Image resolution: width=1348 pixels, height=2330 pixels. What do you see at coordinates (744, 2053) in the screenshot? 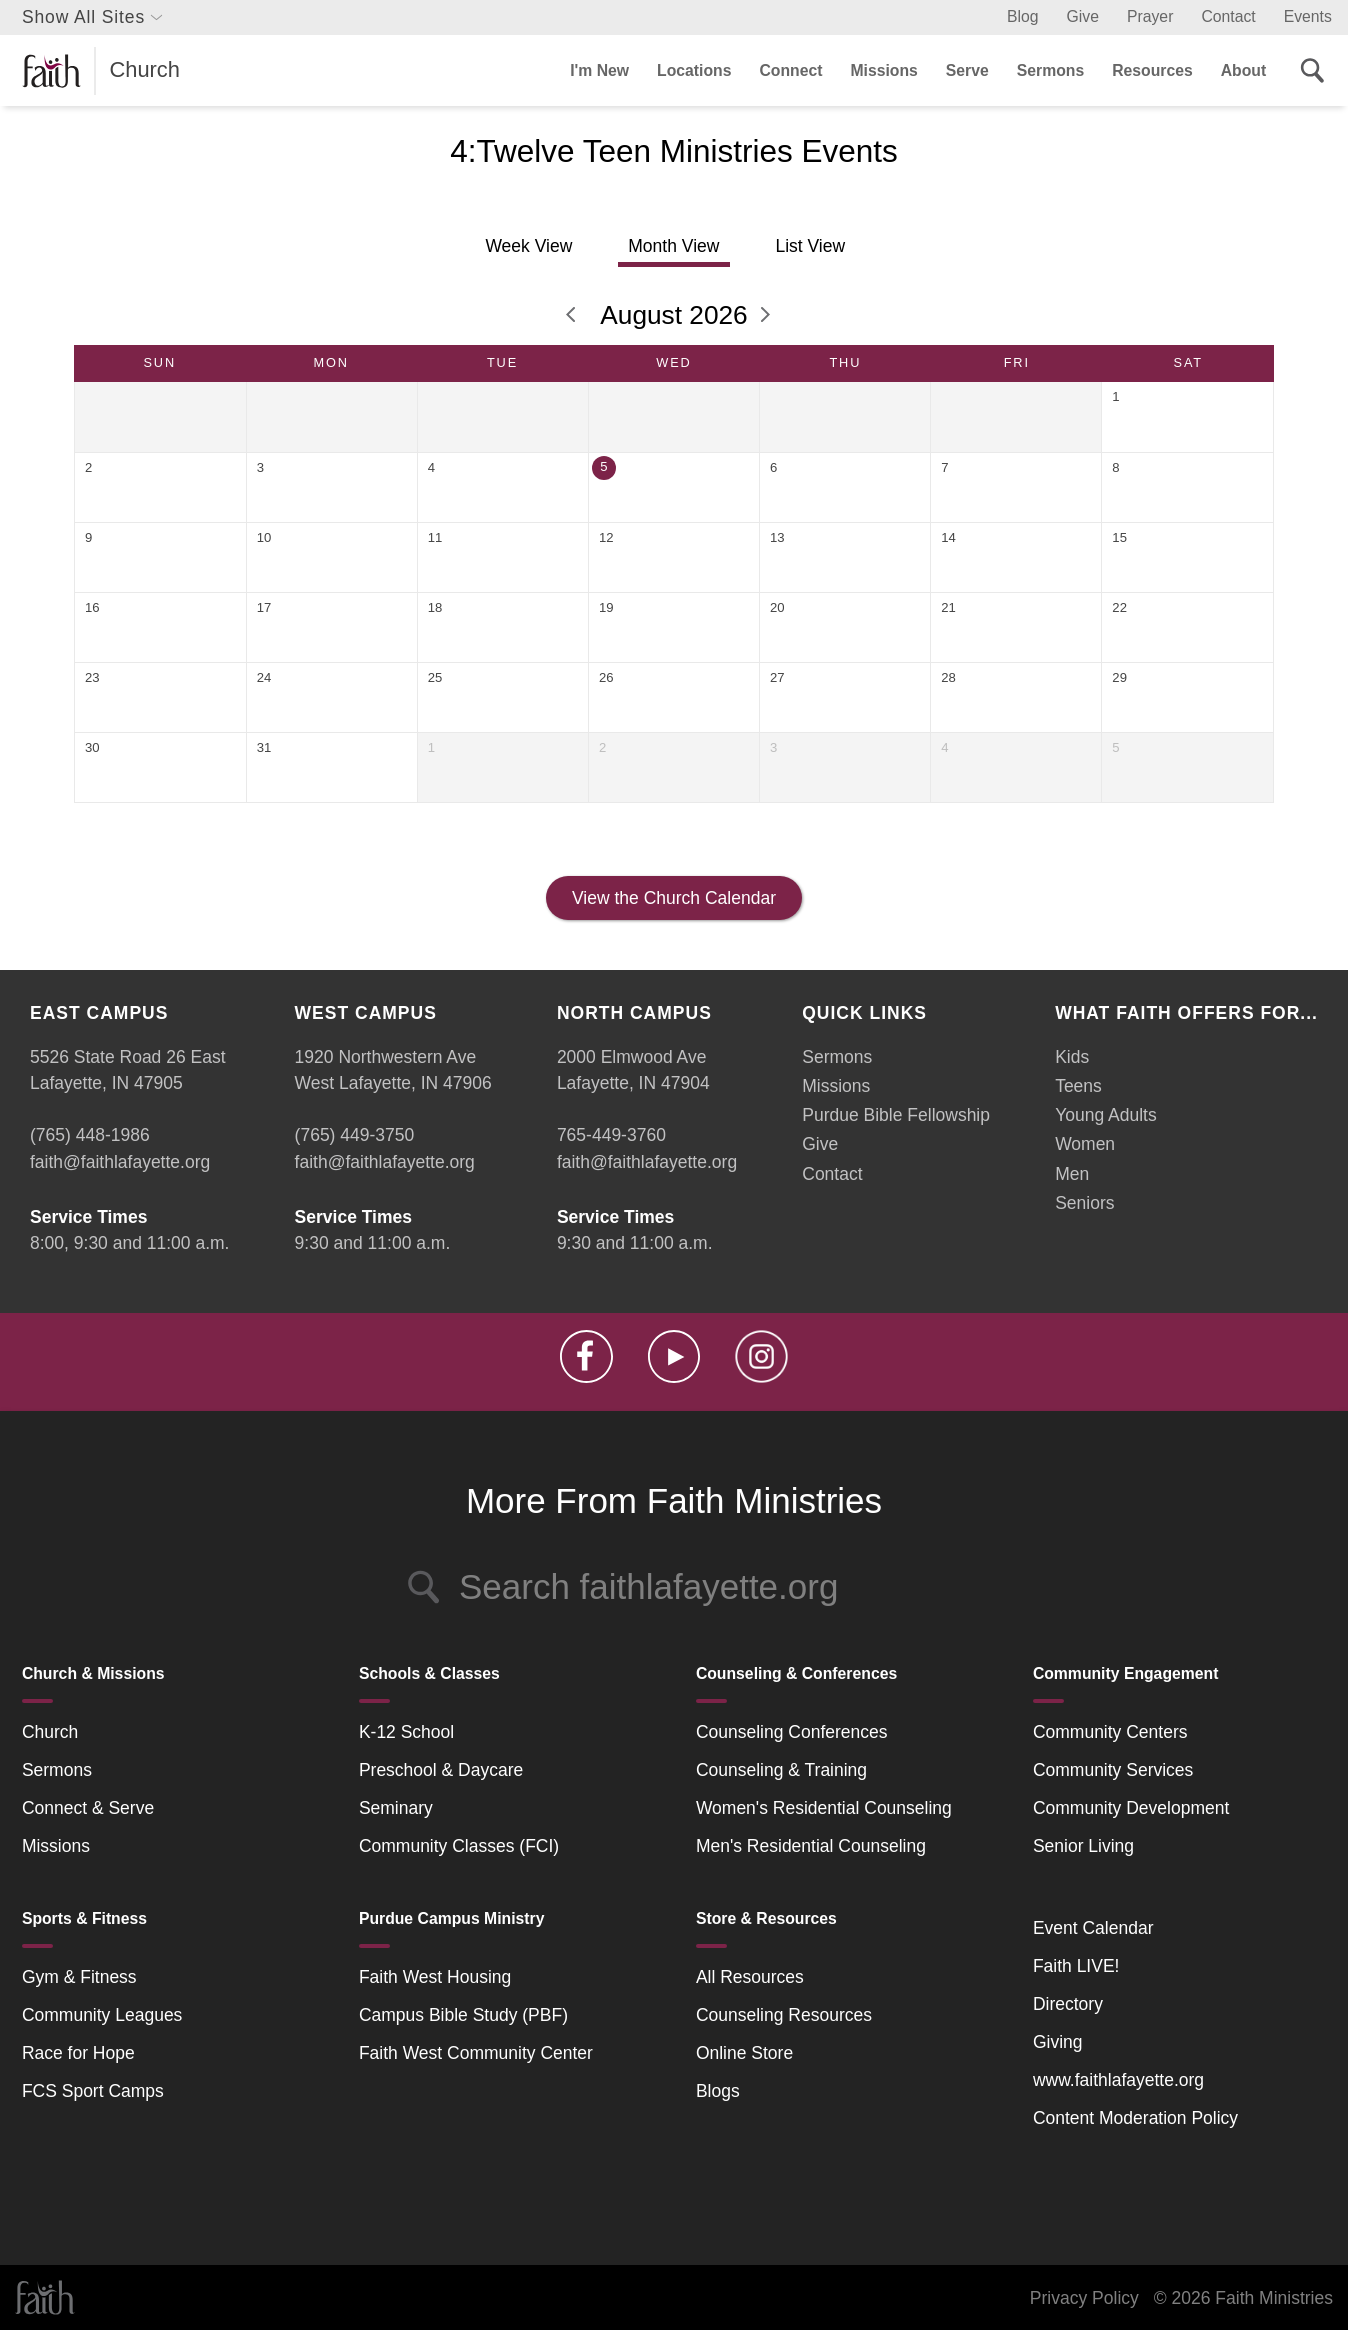
I see `Online Store` at bounding box center [744, 2053].